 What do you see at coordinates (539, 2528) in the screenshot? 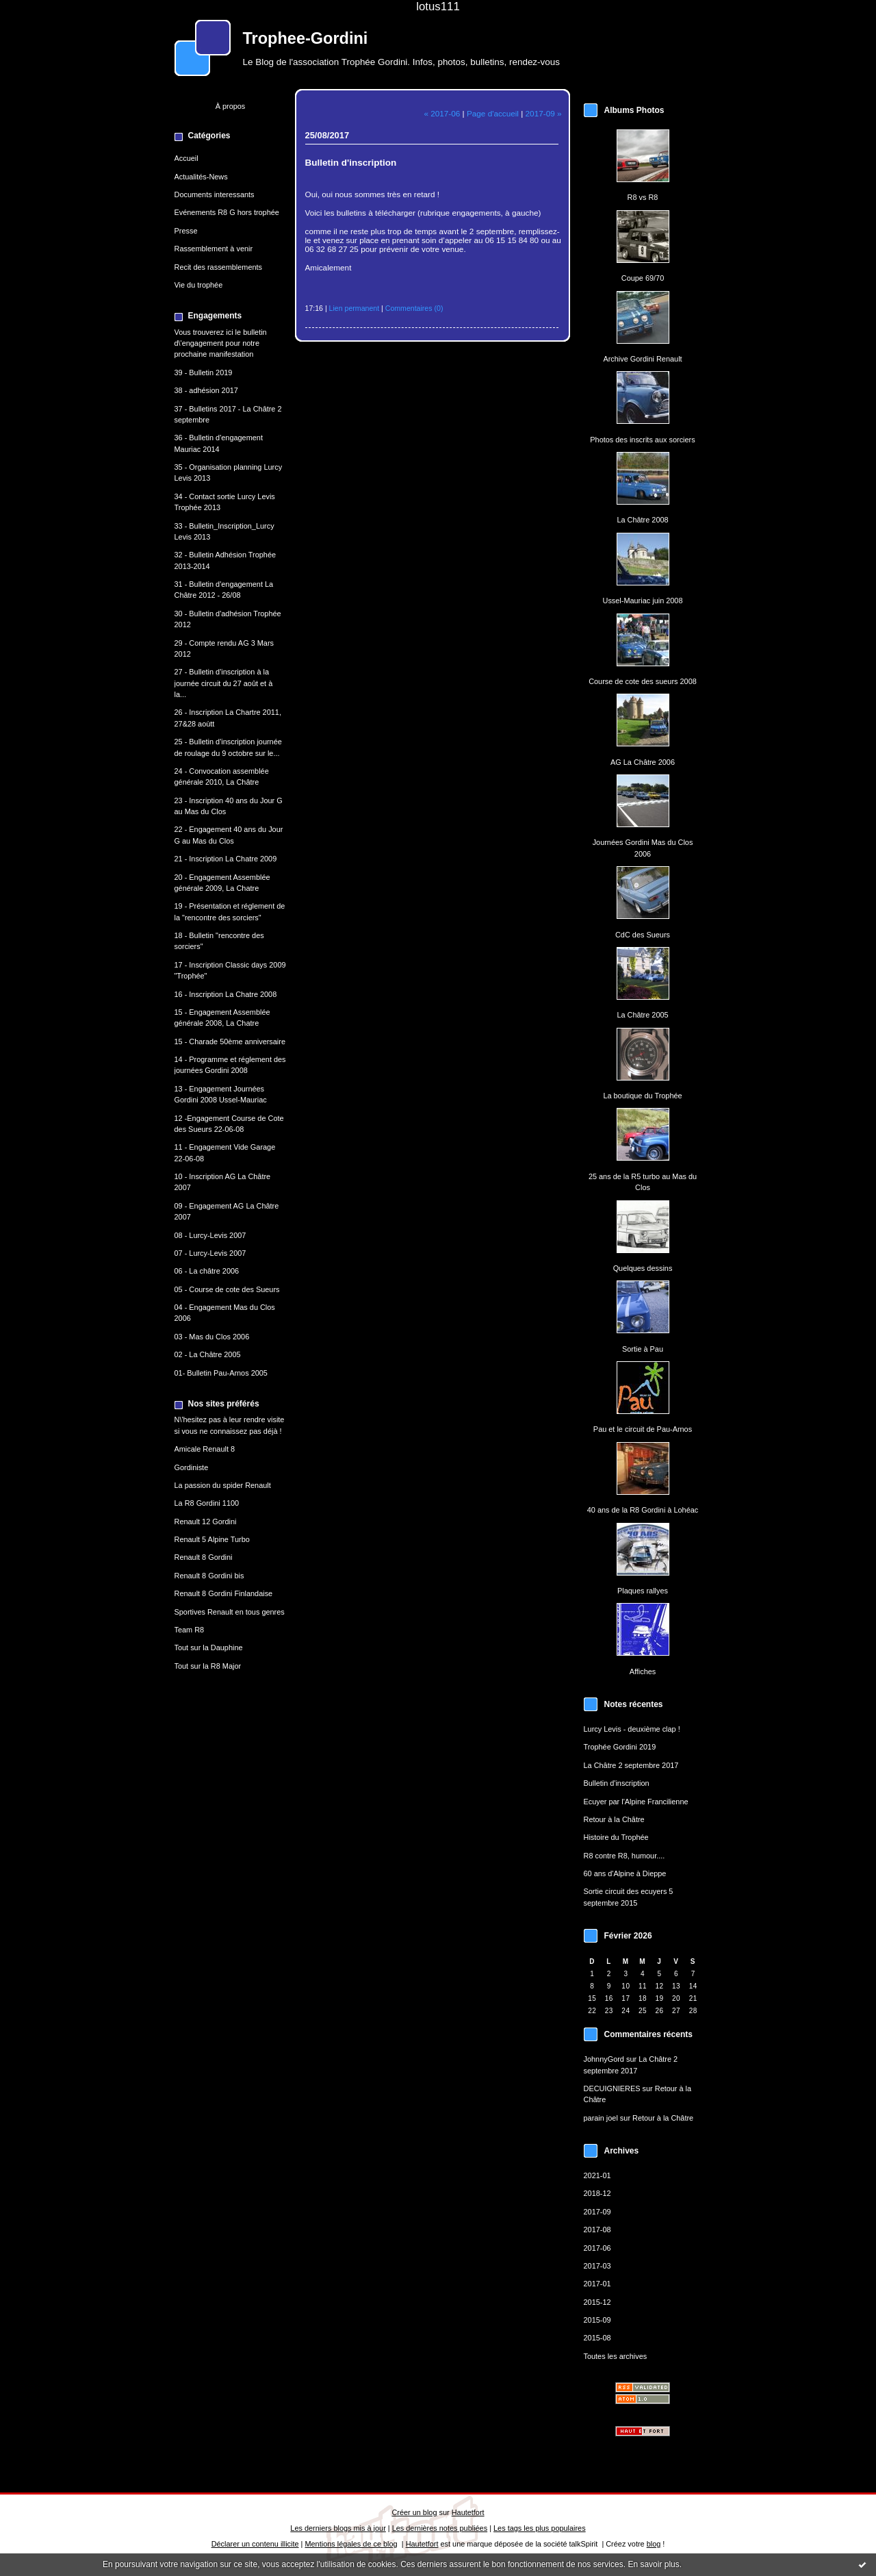
I see `Les tags les plus populaires` at bounding box center [539, 2528].